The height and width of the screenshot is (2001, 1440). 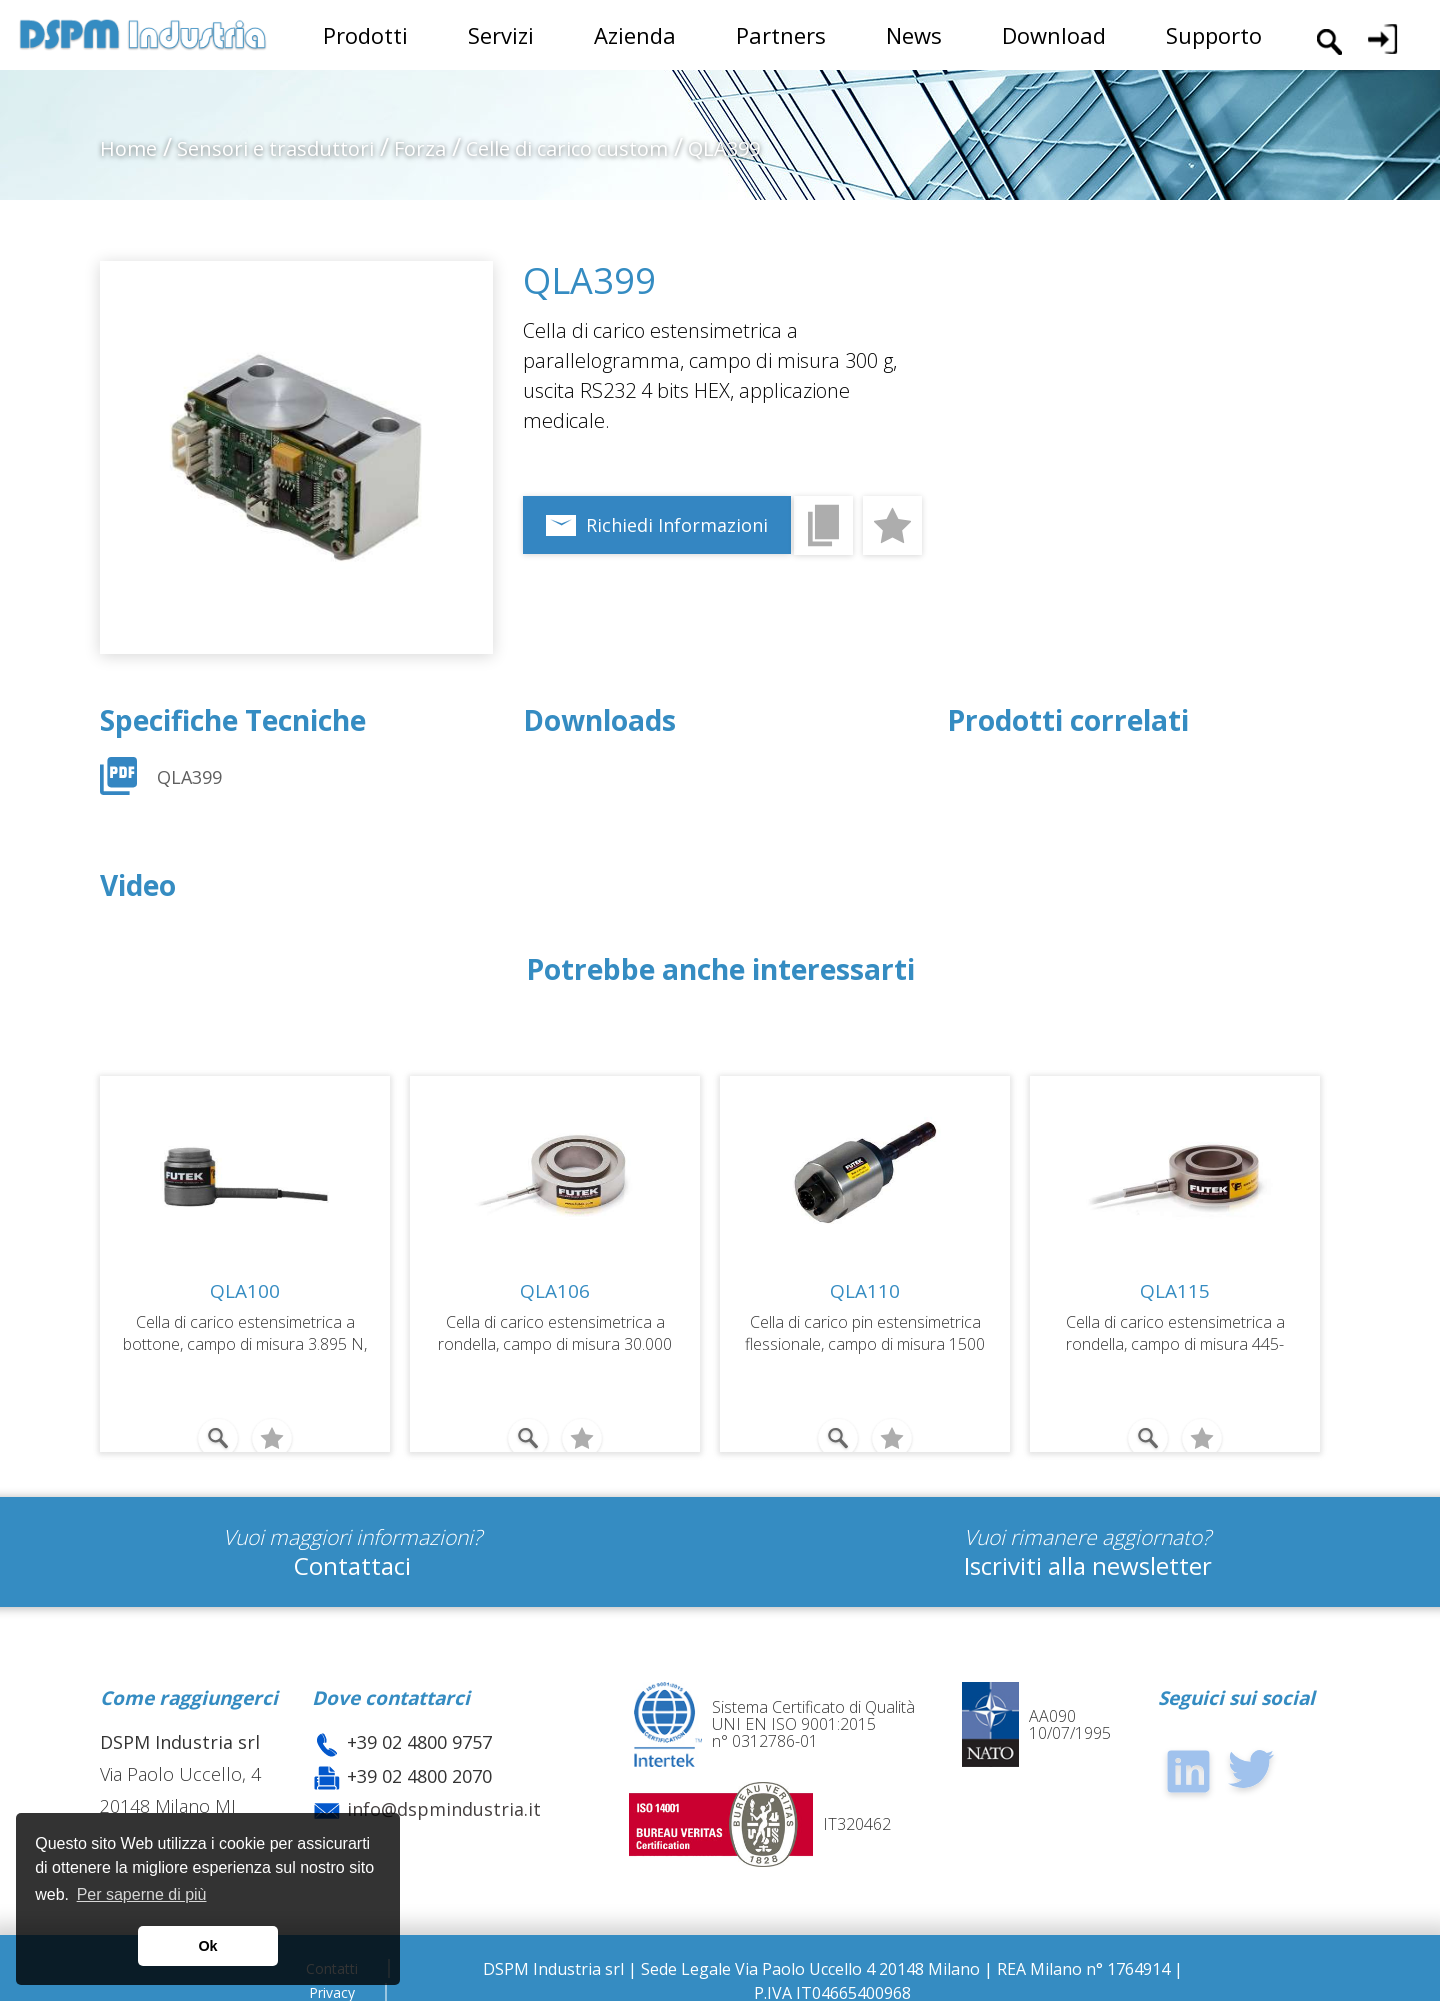 I want to click on Iscriviti alla newsletter, so click(x=1088, y=1554).